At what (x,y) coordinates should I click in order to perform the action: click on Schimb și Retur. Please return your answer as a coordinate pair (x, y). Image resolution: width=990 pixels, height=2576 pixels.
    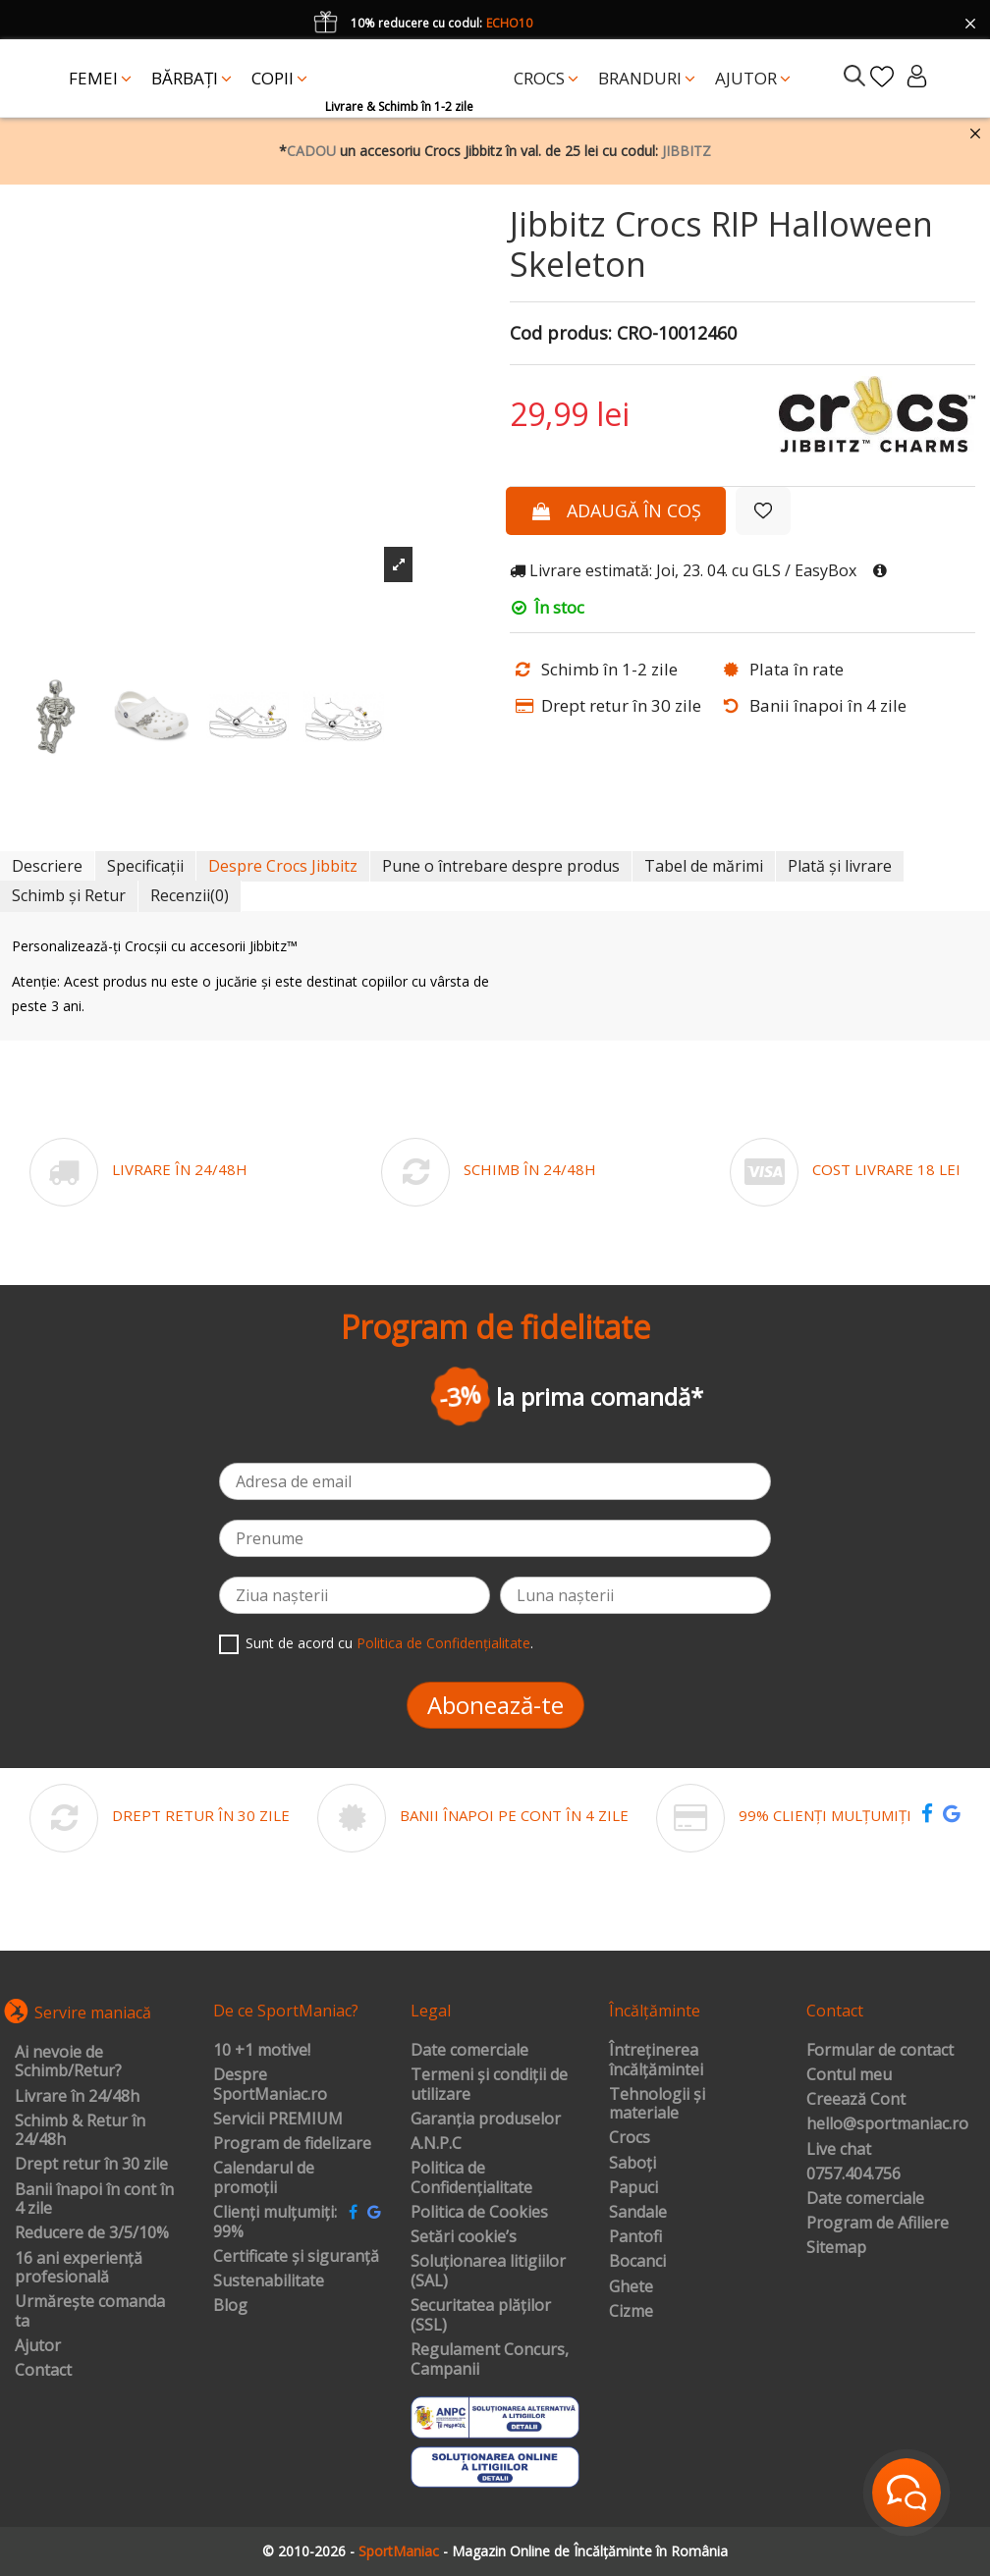
    Looking at the image, I should click on (69, 895).